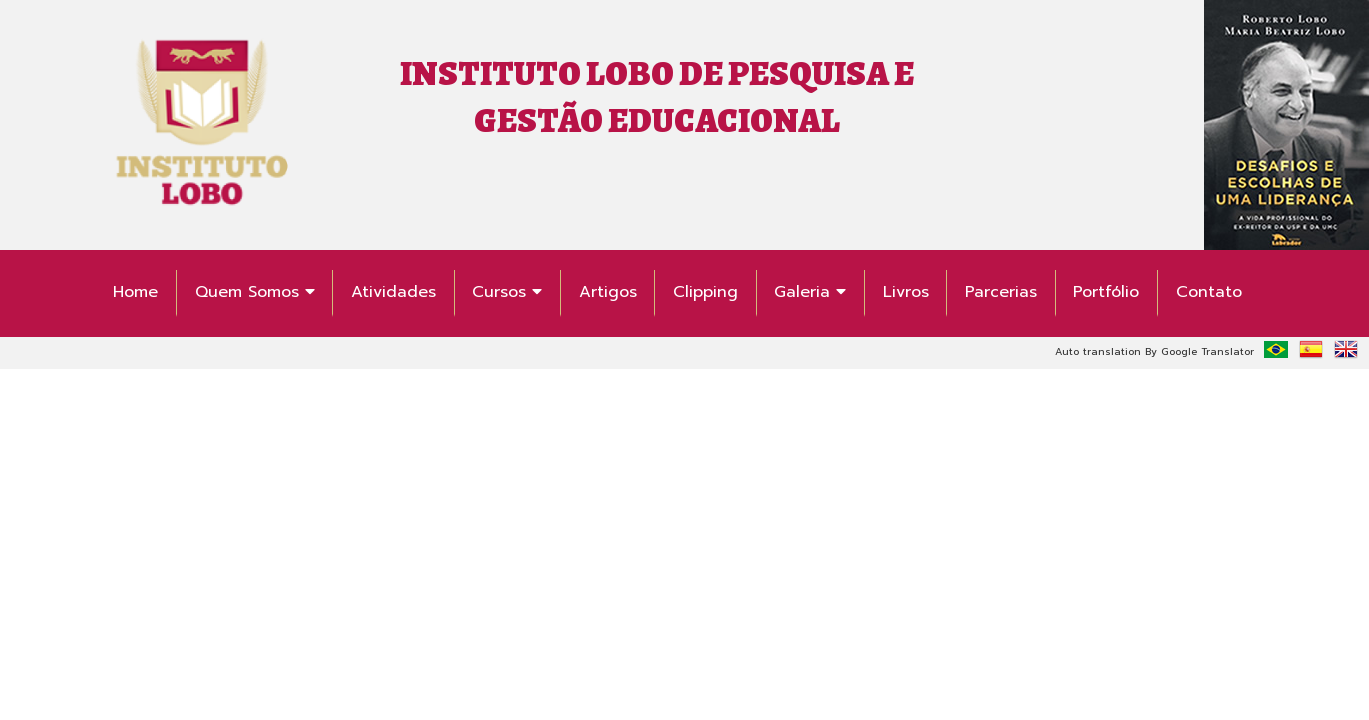 The image size is (1369, 720). Describe the element at coordinates (608, 292) in the screenshot. I see `Artigos` at that location.